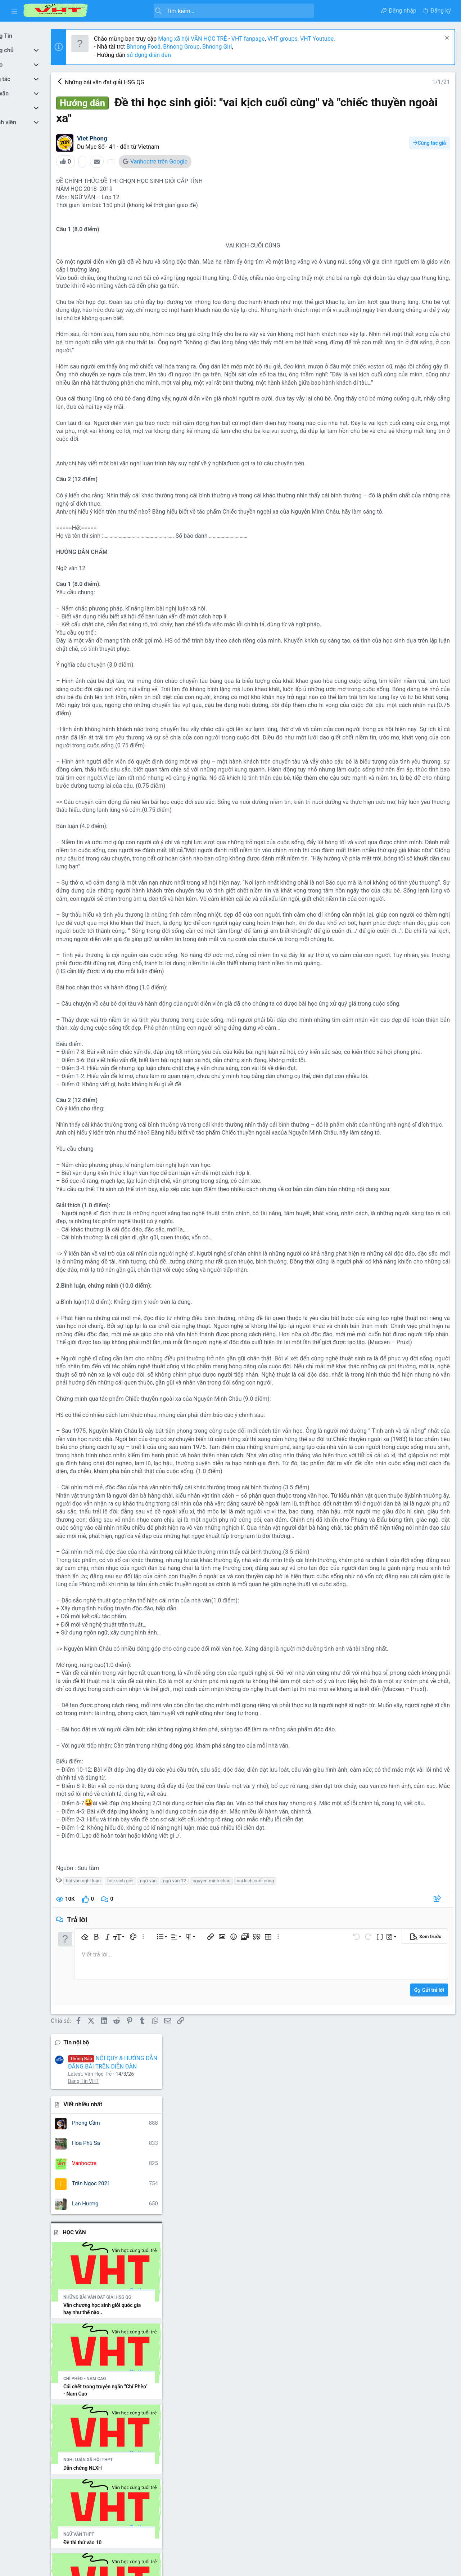  What do you see at coordinates (445, 39) in the screenshot?
I see `[Dismiss Notice]` at bounding box center [445, 39].